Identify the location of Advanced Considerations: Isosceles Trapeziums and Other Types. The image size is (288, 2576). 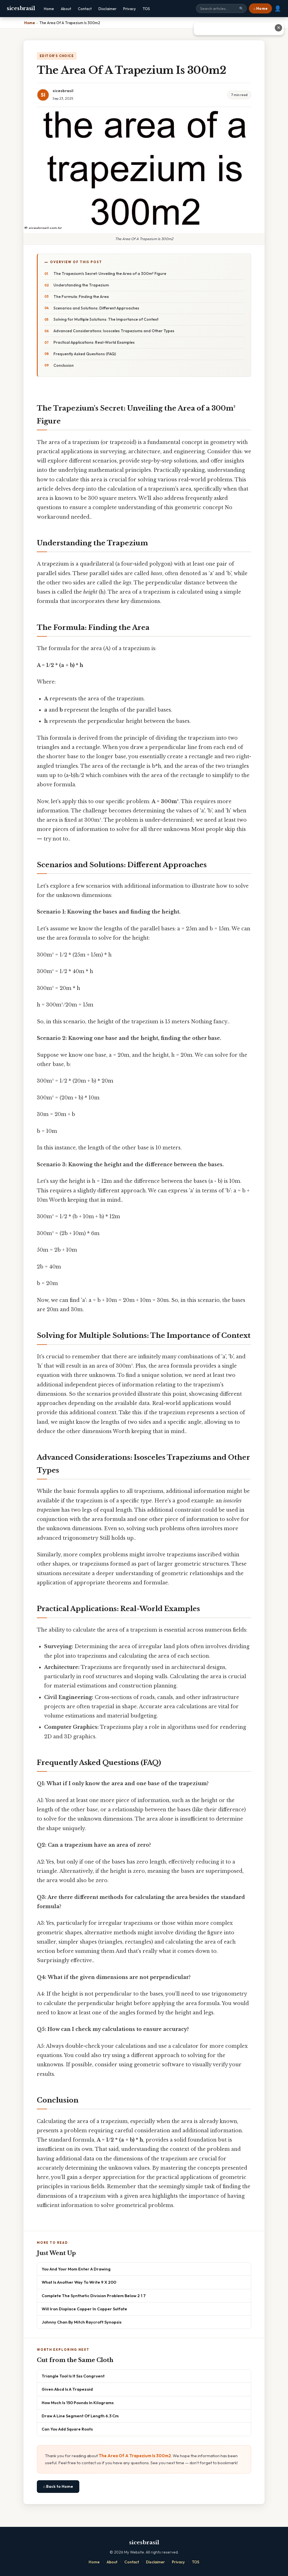
(113, 330).